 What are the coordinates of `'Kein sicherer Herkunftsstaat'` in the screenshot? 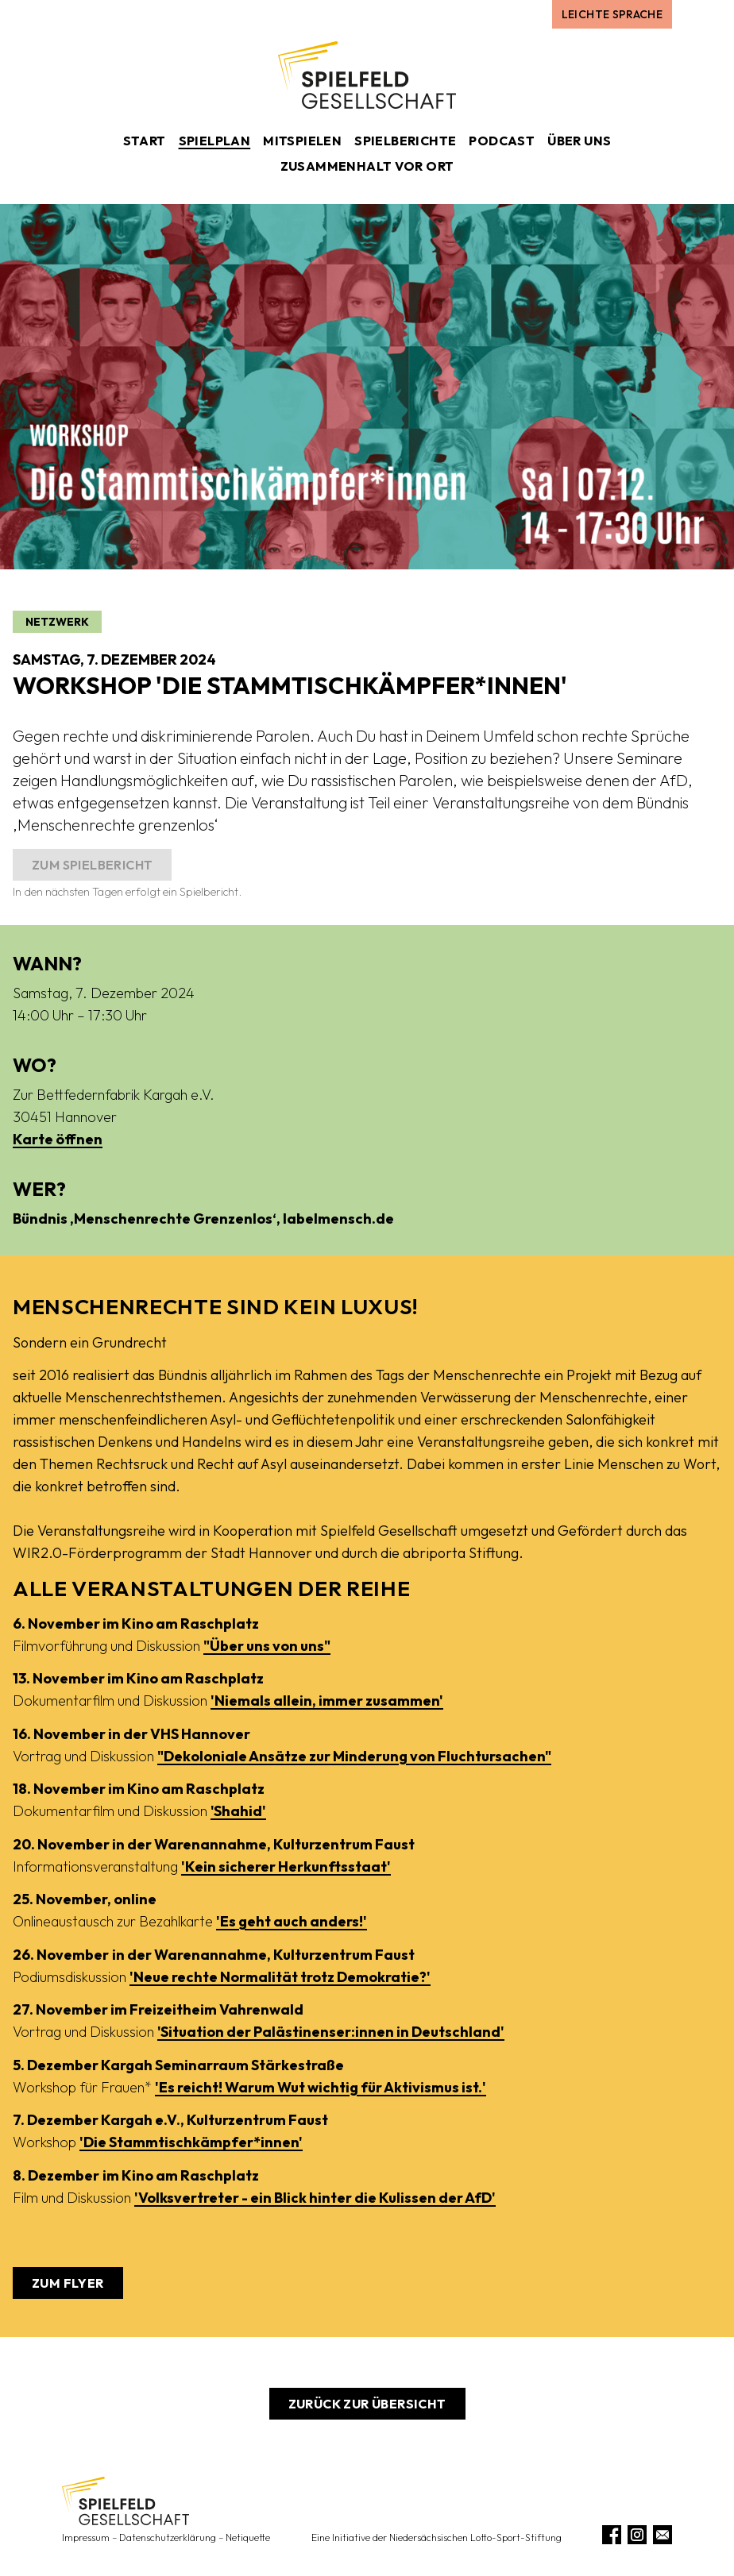 It's located at (286, 1866).